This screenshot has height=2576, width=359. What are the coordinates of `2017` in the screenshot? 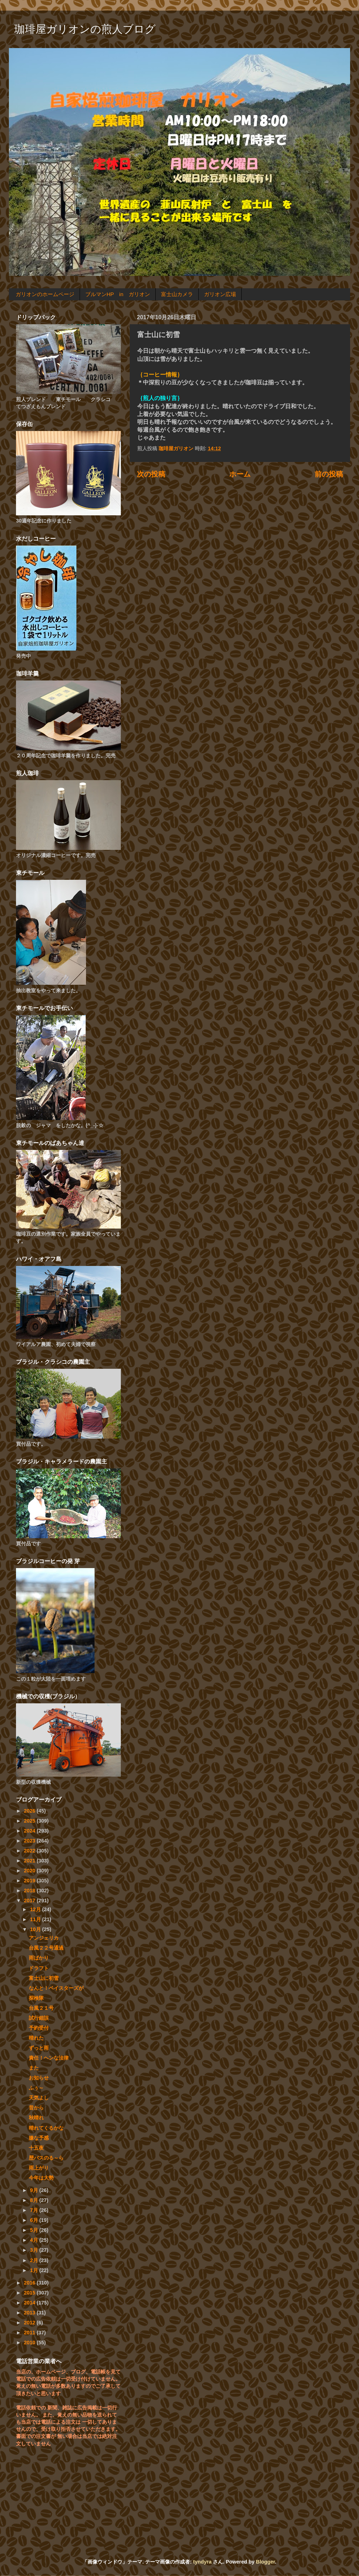 It's located at (30, 1900).